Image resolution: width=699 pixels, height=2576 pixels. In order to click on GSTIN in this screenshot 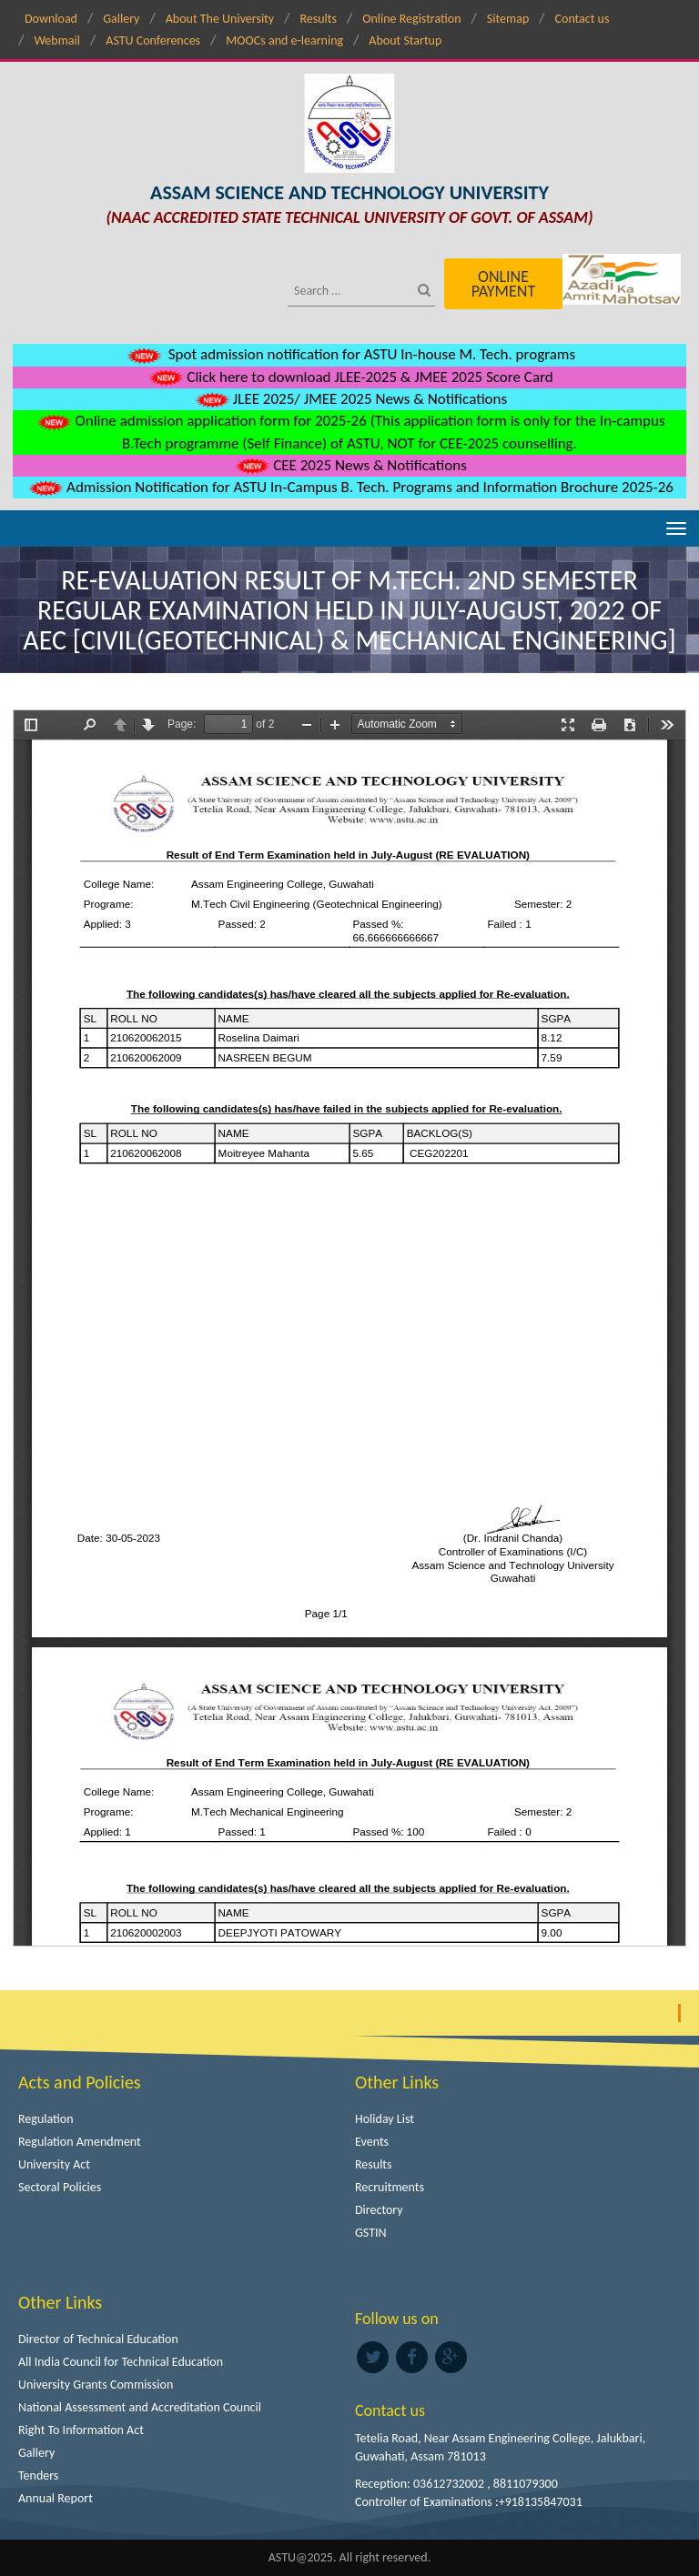, I will do `click(371, 2232)`.